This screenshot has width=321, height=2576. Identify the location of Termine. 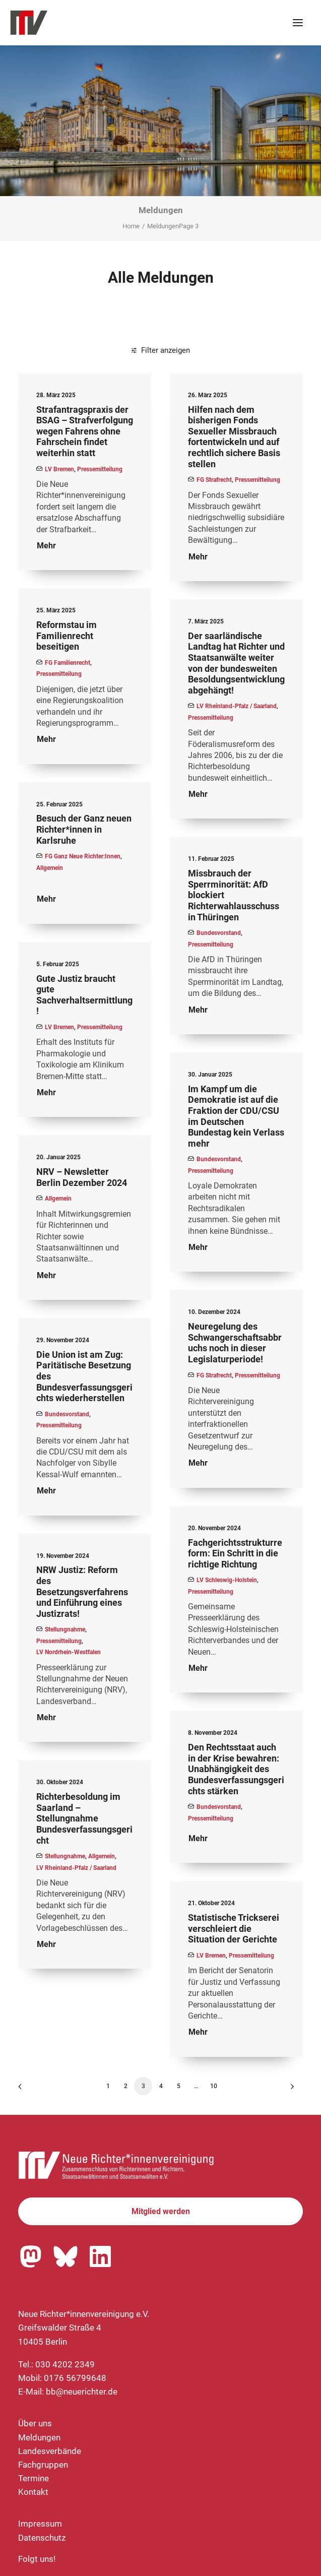
(33, 2478).